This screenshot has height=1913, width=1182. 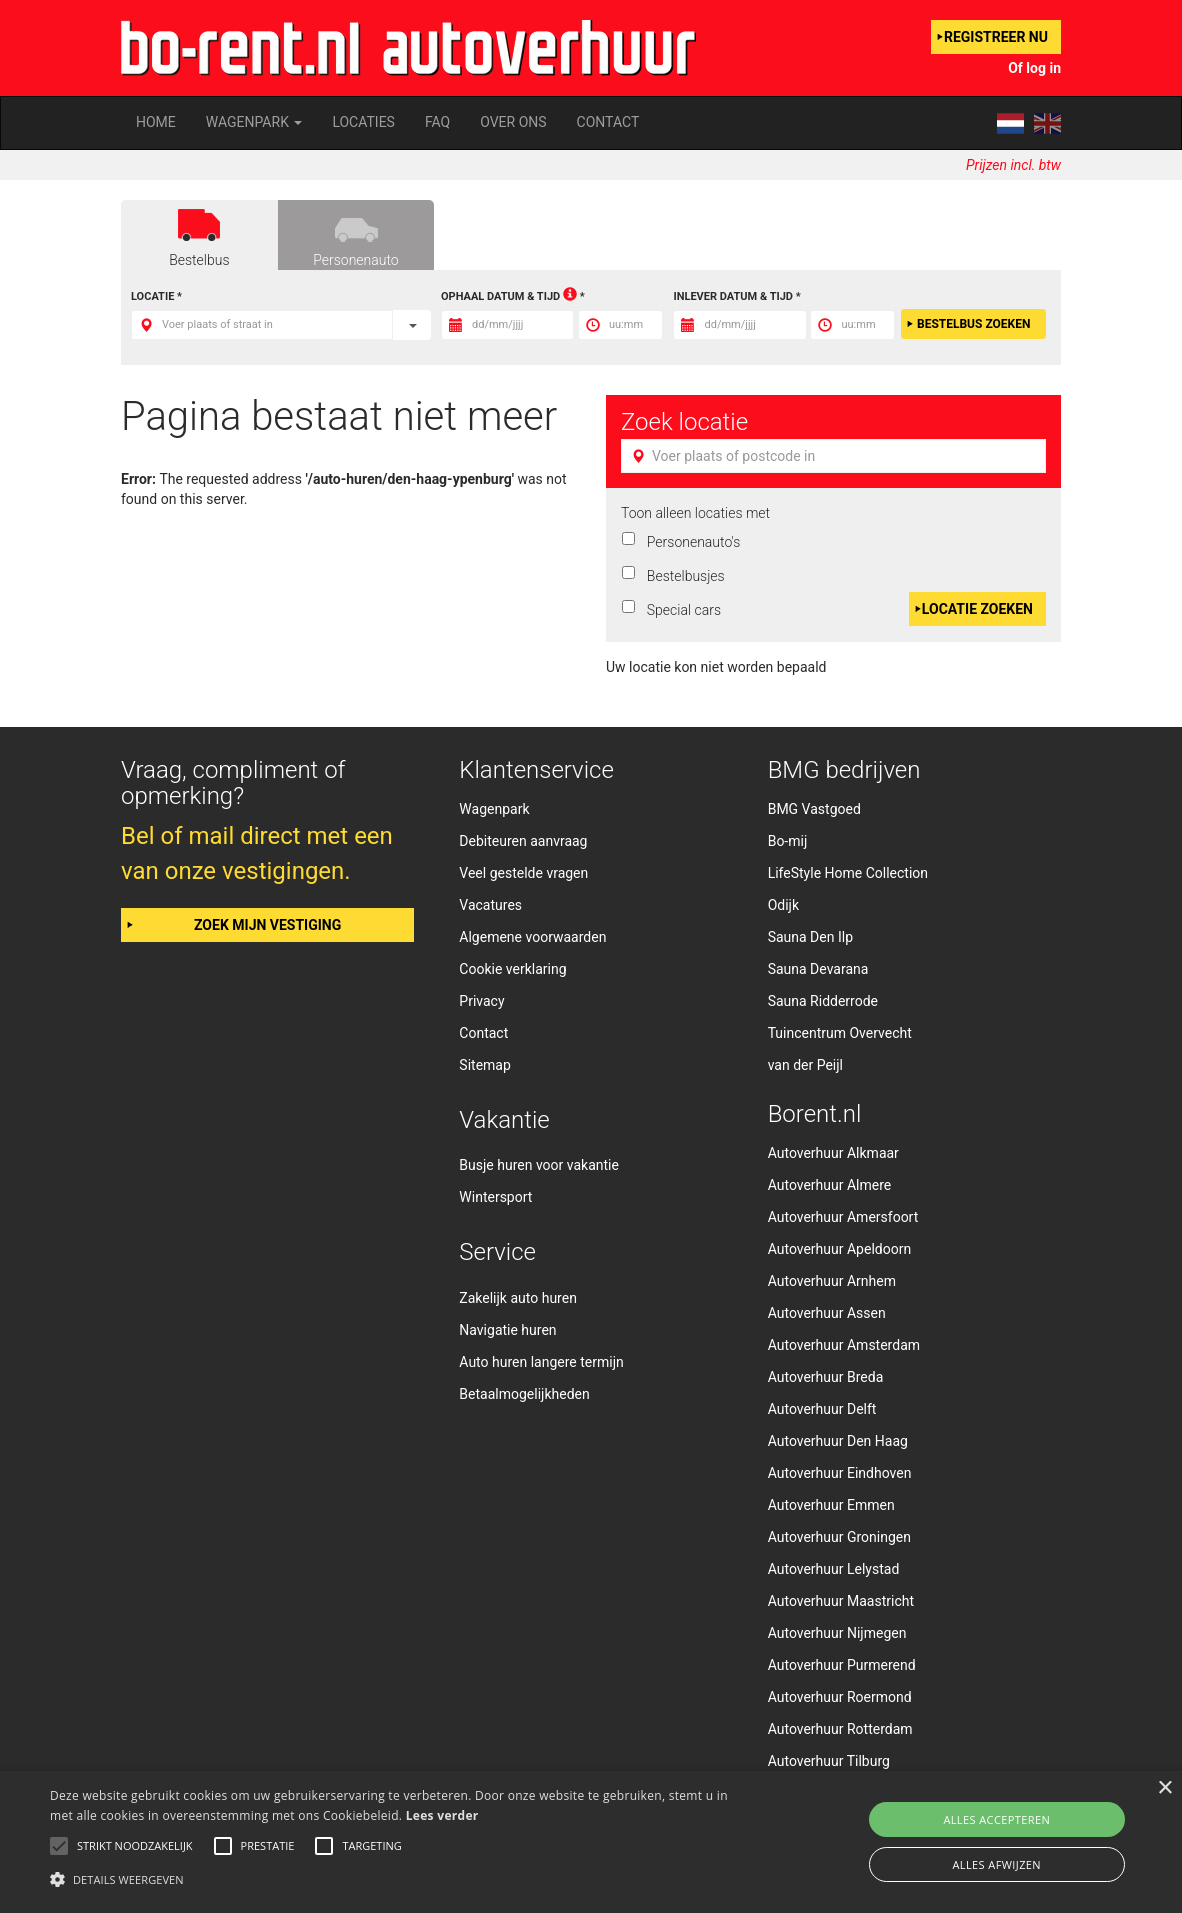 What do you see at coordinates (532, 937) in the screenshot?
I see `Algemene voorwaarden` at bounding box center [532, 937].